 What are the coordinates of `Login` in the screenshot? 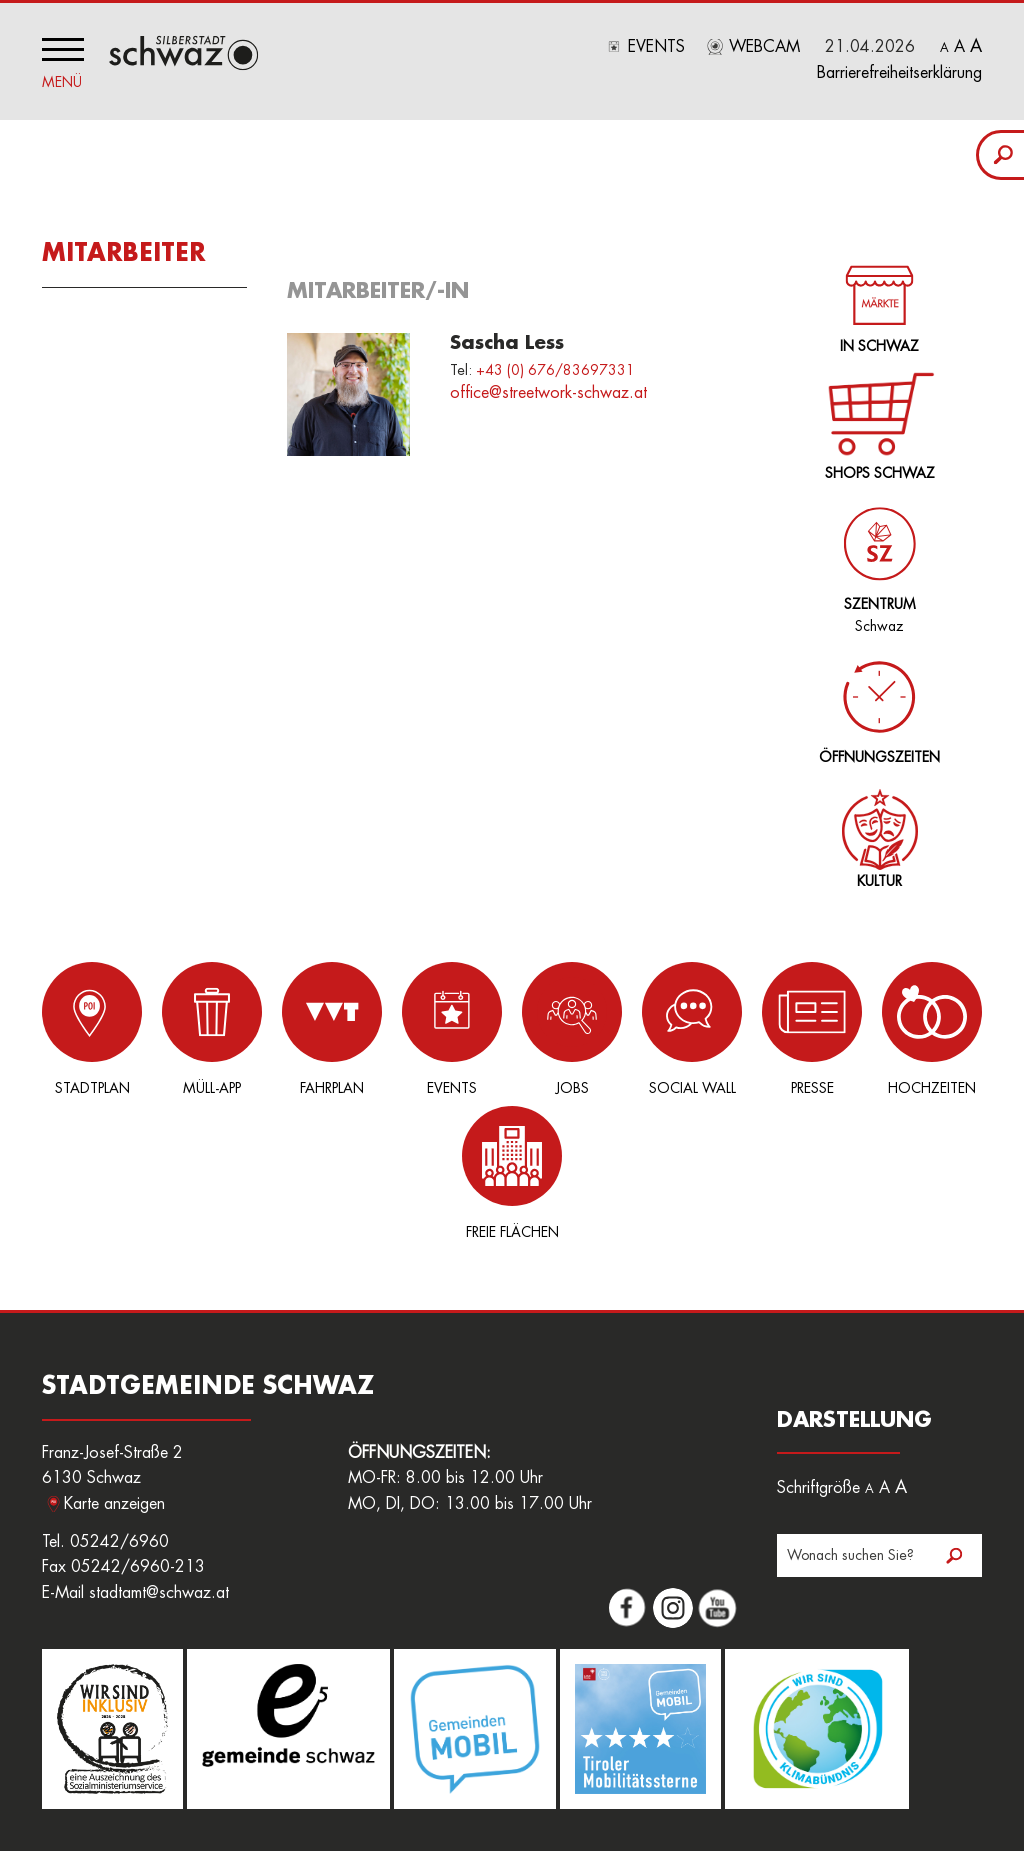 It's located at (218, 1758).